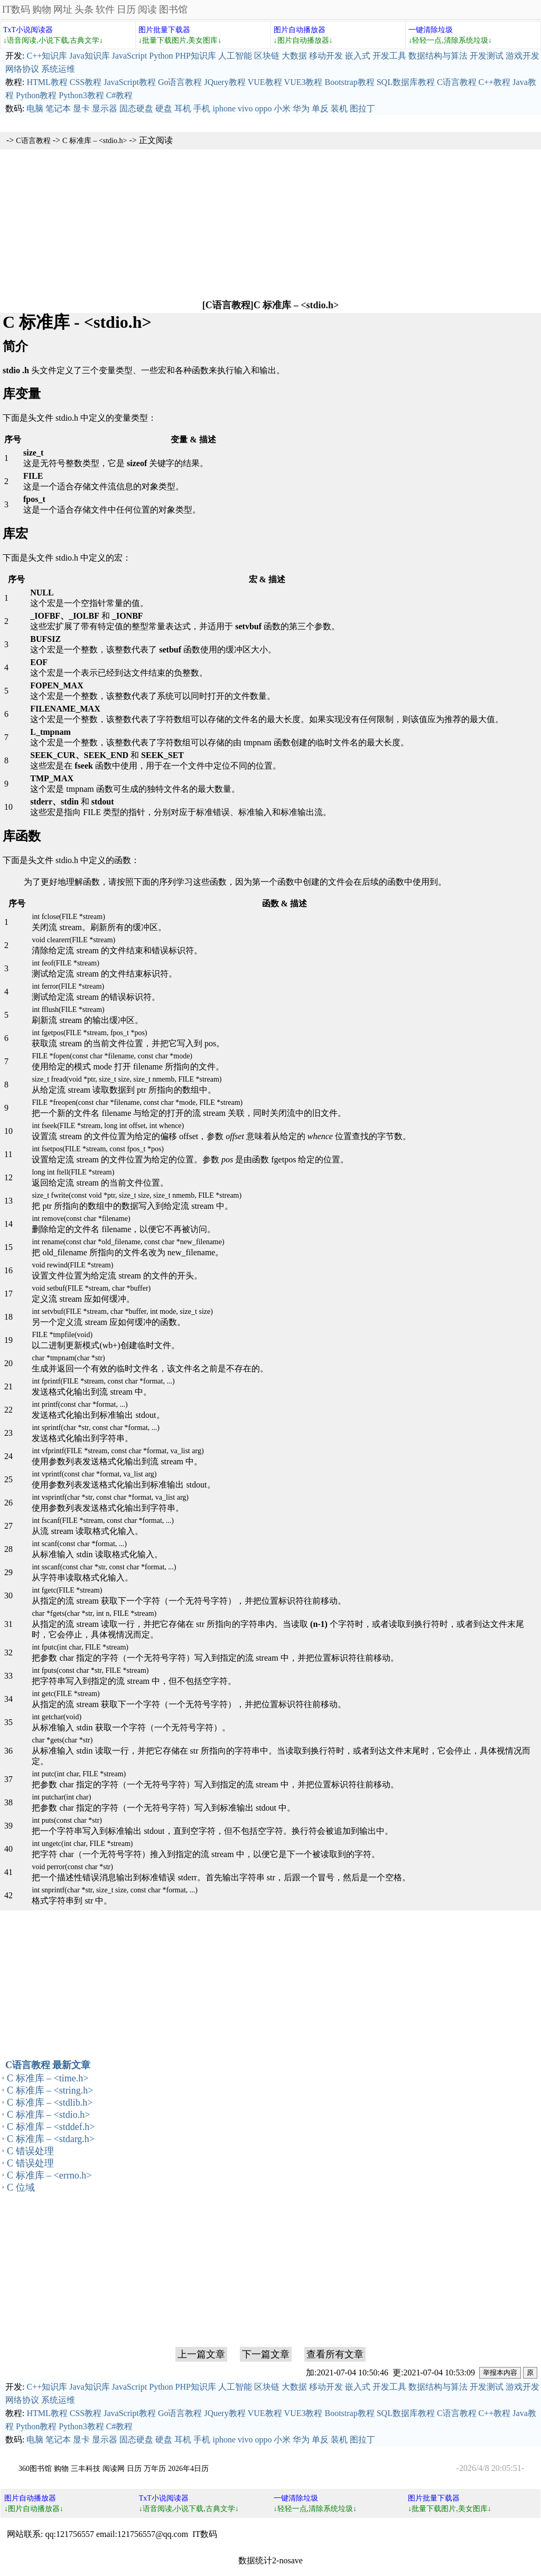 The width and height of the screenshot is (541, 2576). What do you see at coordinates (224, 82) in the screenshot?
I see `JQuery教程` at bounding box center [224, 82].